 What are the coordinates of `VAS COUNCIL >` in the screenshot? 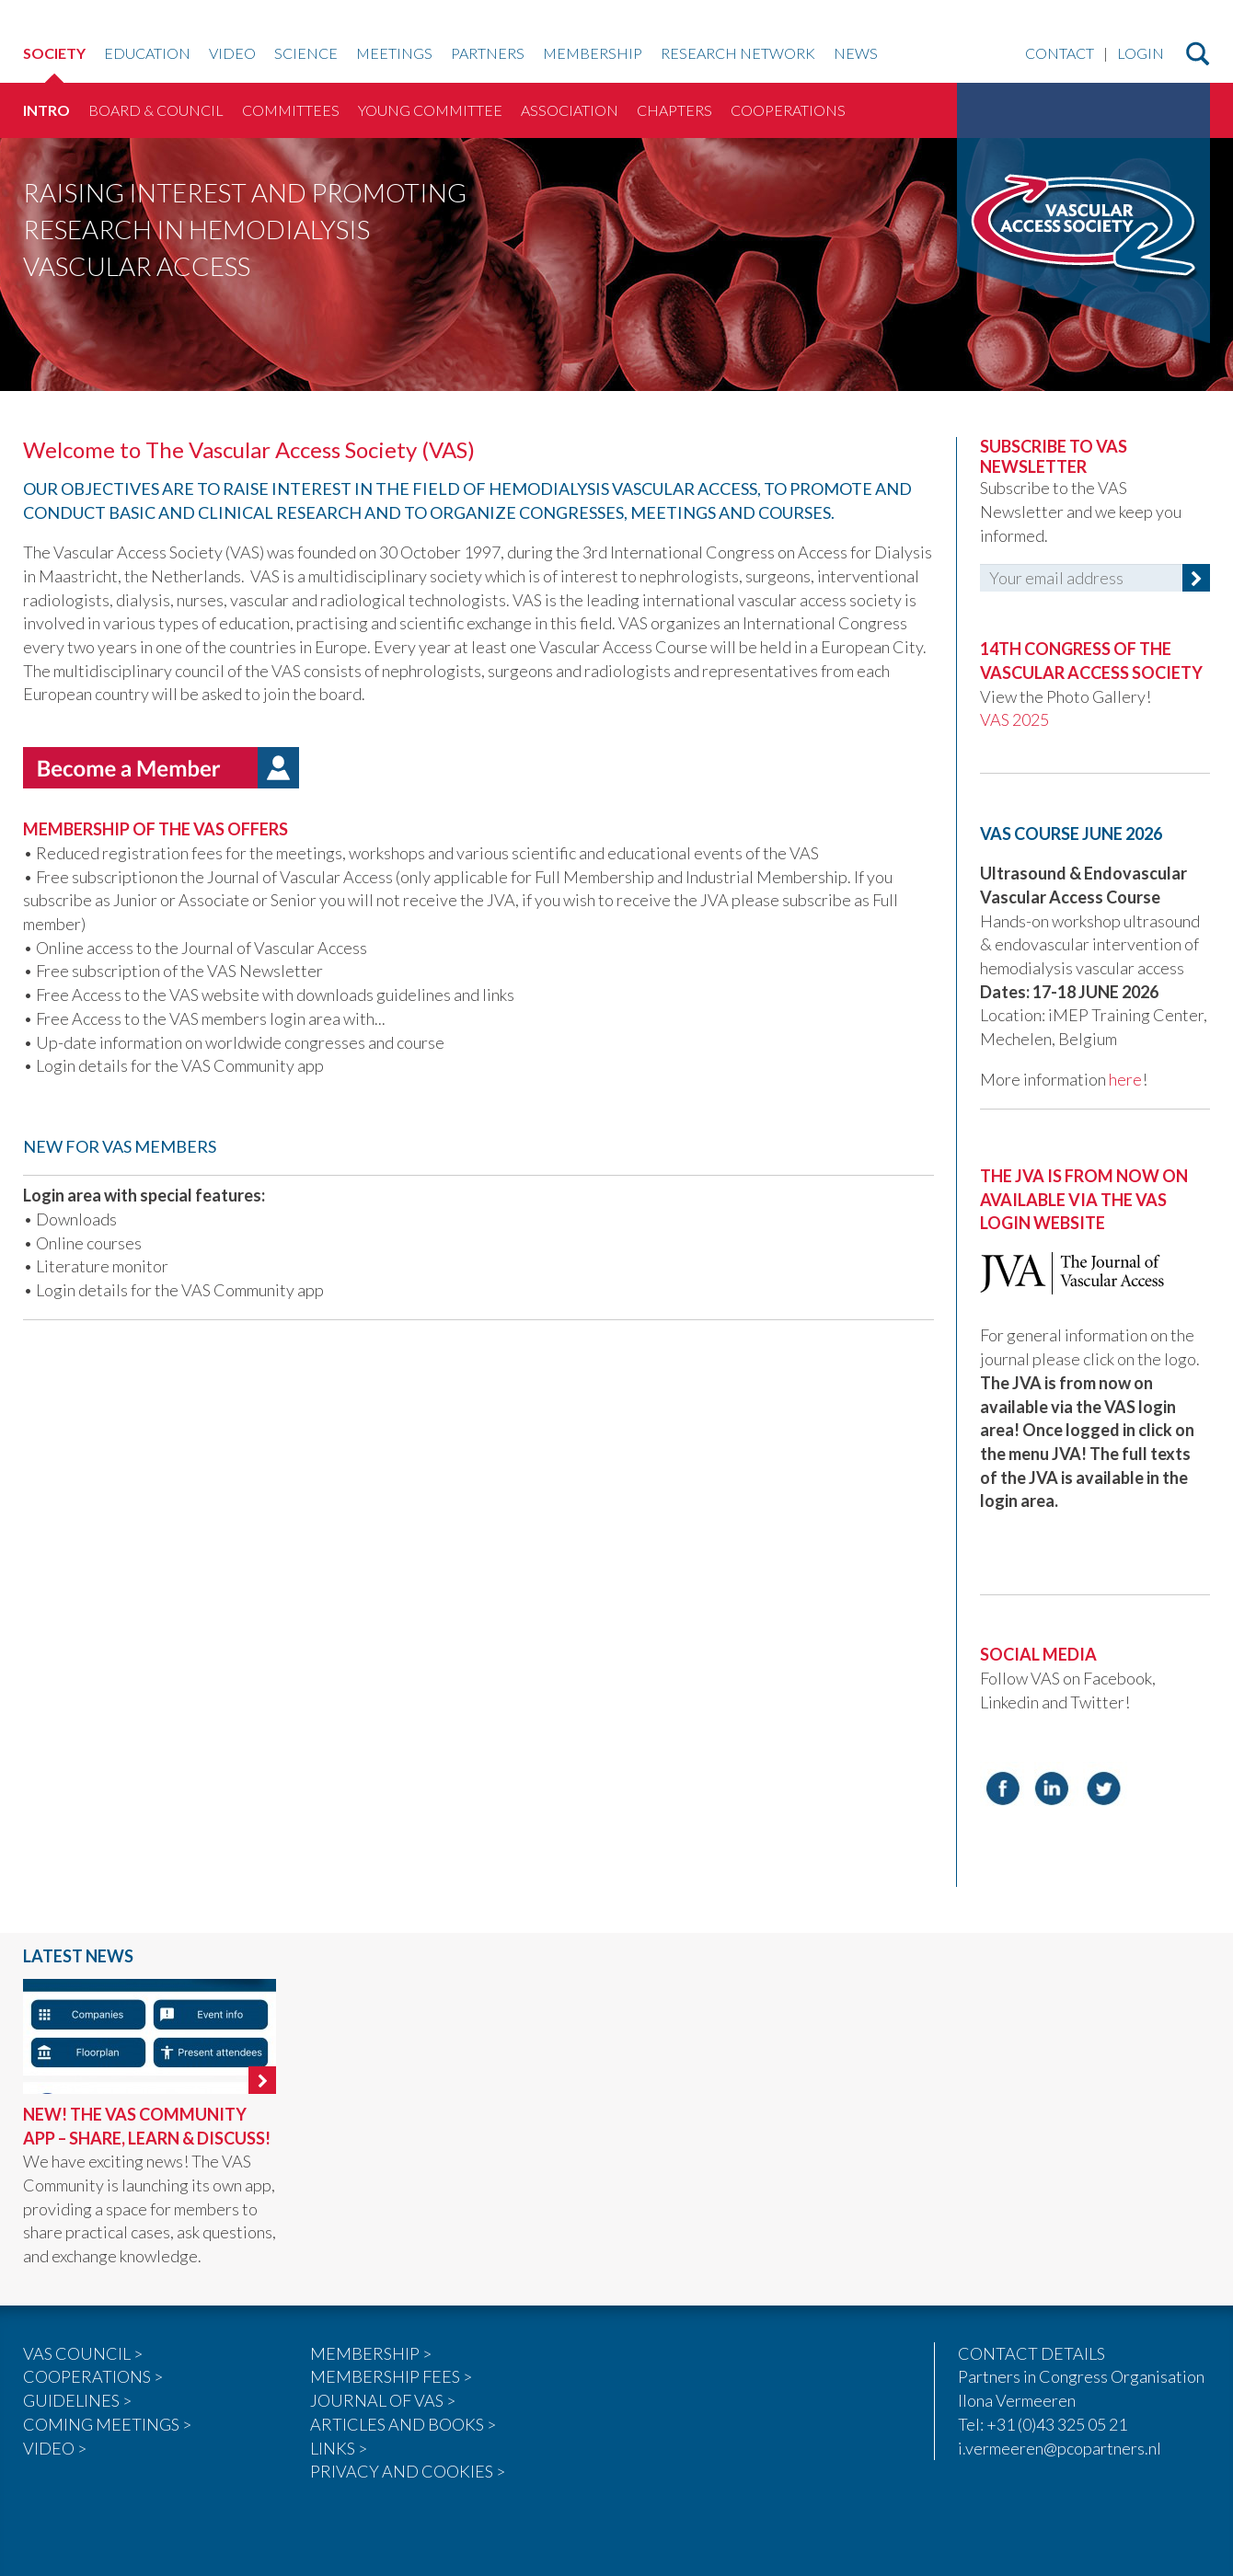 It's located at (83, 2353).